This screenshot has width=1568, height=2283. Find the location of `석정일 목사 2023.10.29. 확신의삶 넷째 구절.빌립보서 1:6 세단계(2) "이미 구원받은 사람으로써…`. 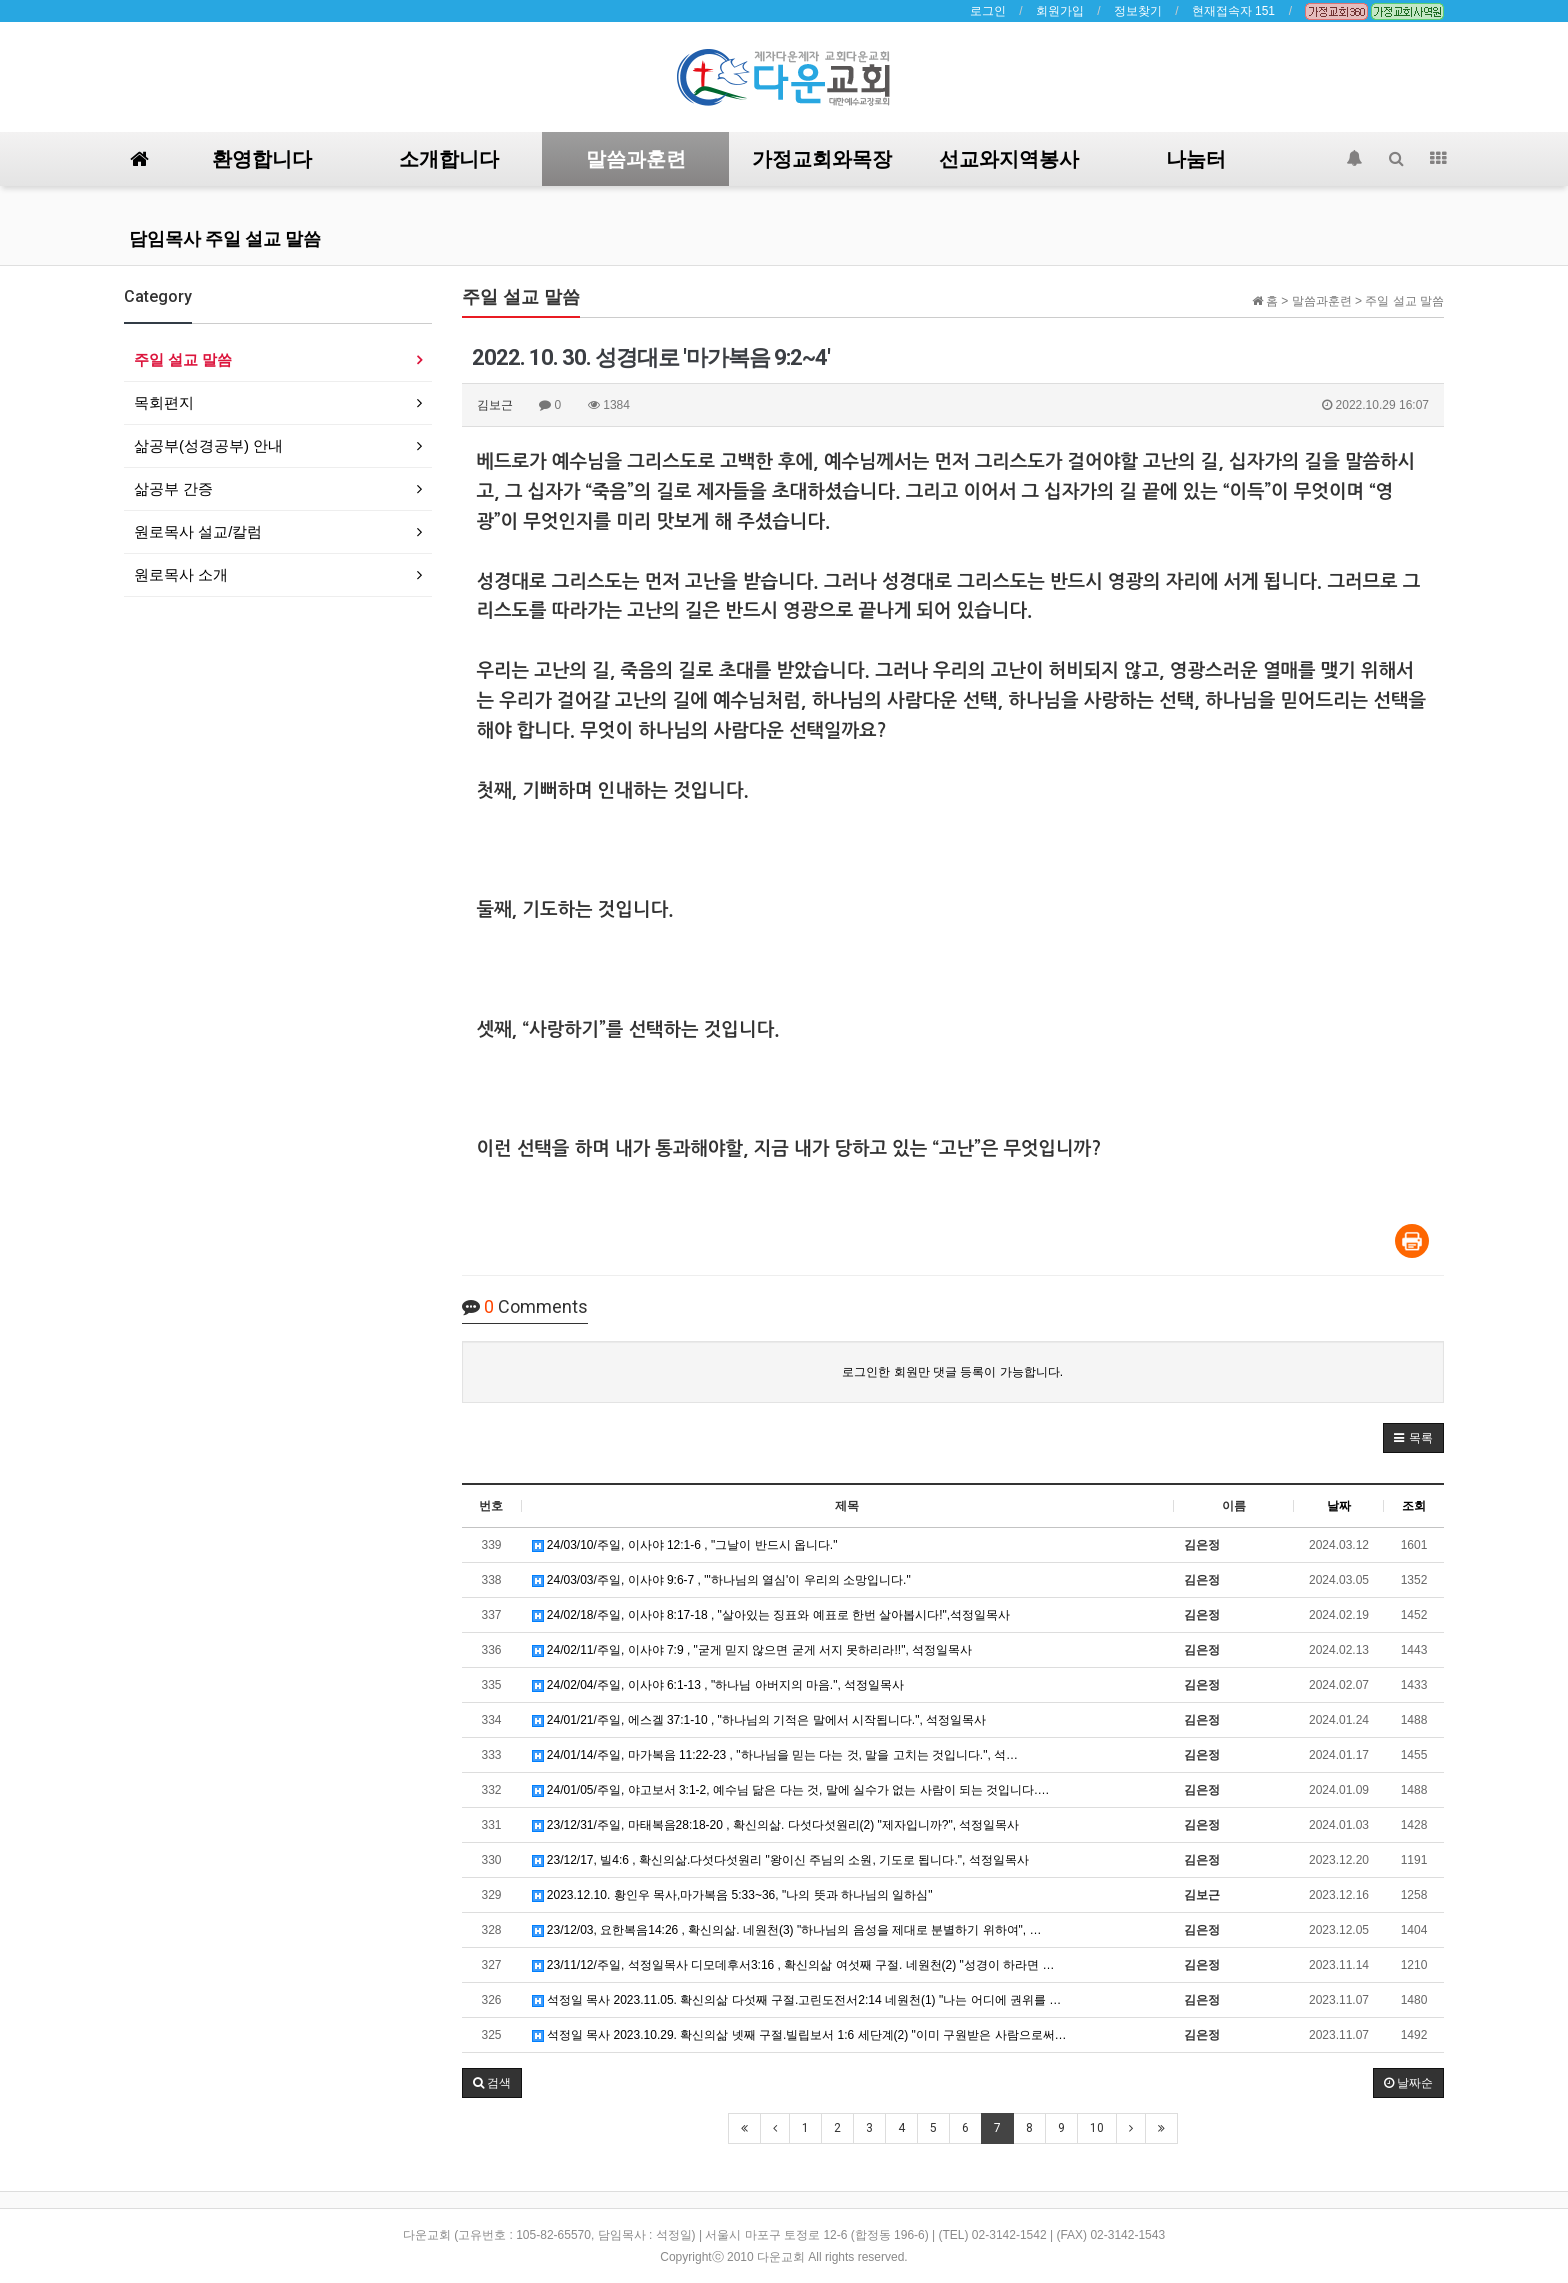

석정일 목사 2023.10.29. 확신의삶 넷째 구절.빌립보서 1:6 세단계(2) "이미 구원받은 사람으로써… is located at coordinates (799, 2035).